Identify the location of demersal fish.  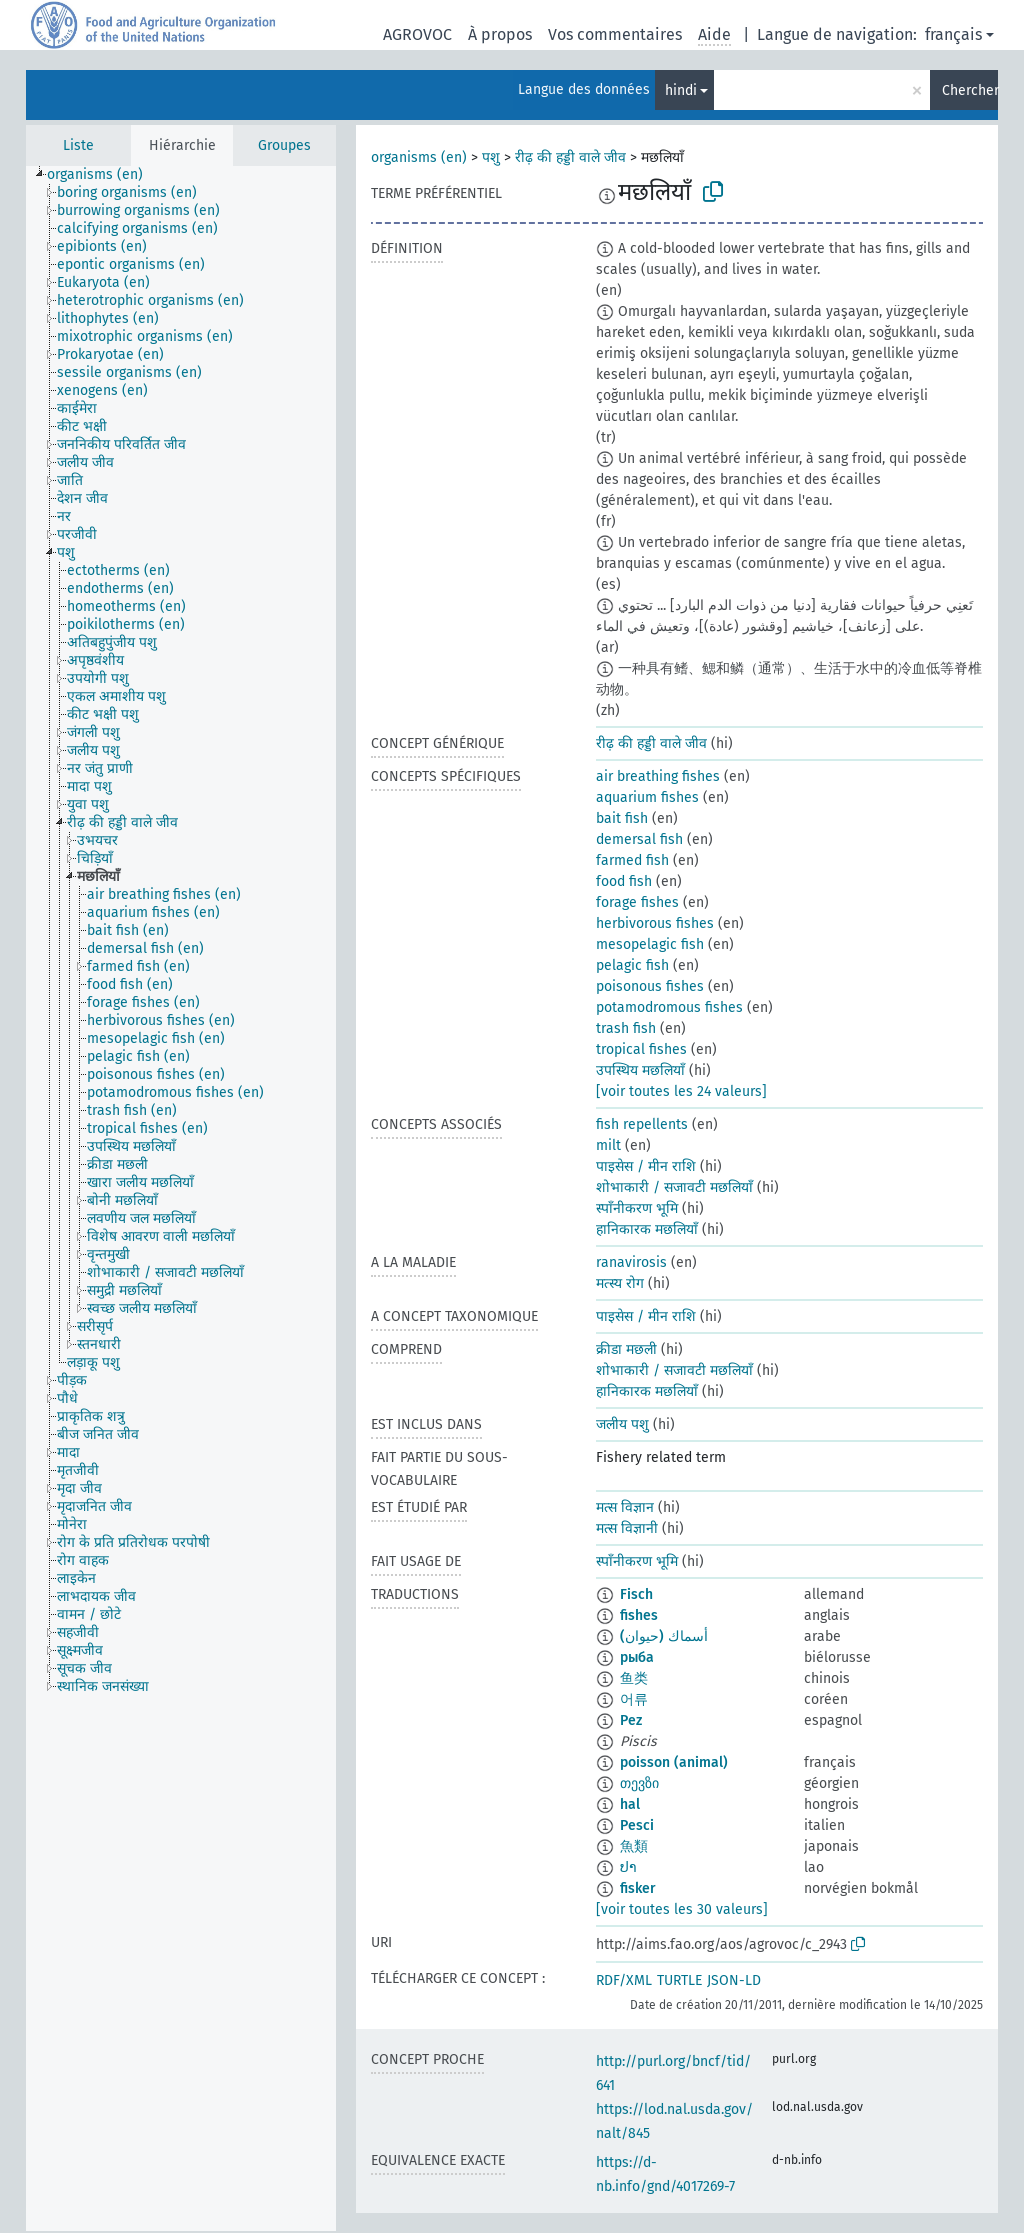
(639, 839).